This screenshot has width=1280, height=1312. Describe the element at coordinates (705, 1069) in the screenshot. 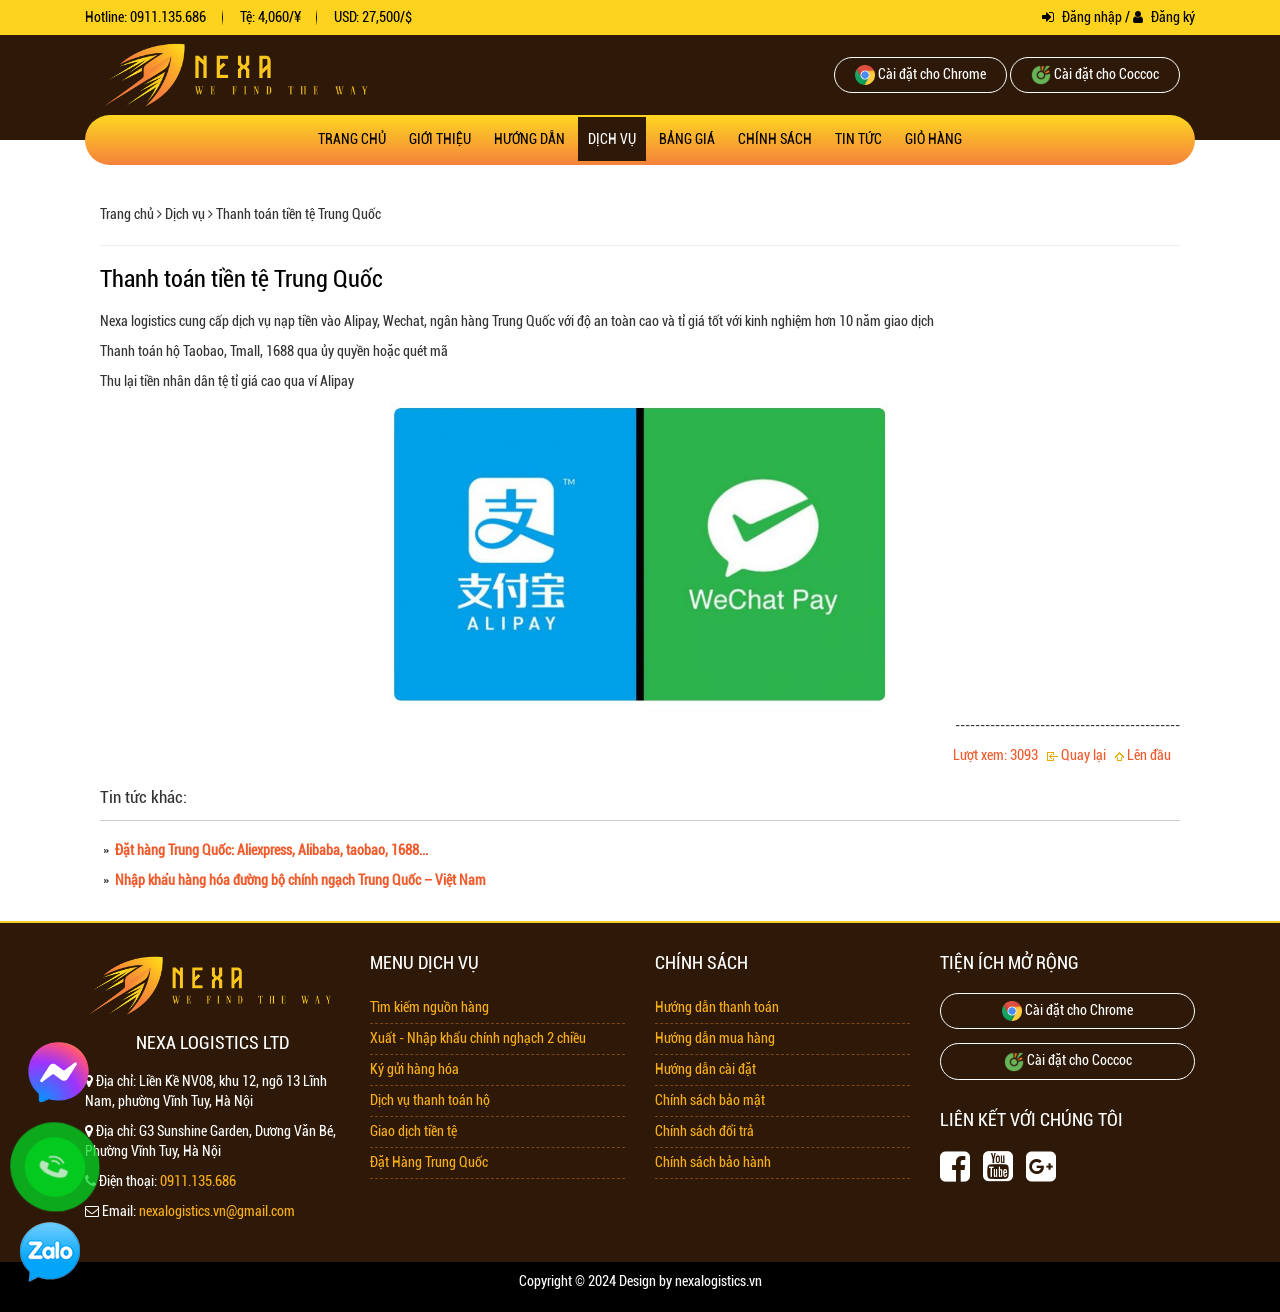

I see `Hướng dẫn cài đặt` at that location.